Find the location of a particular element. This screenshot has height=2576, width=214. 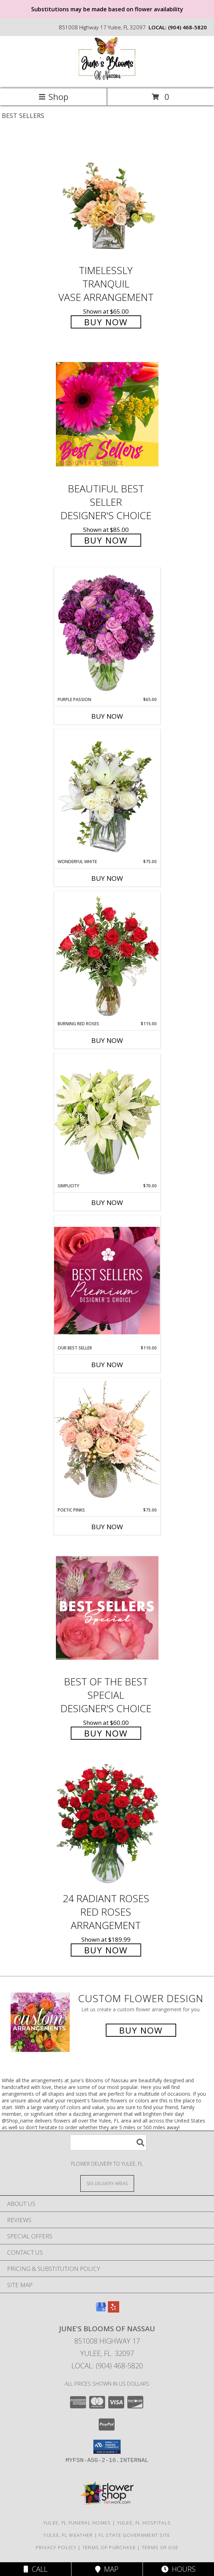

[button] is located at coordinates (107, 2447).